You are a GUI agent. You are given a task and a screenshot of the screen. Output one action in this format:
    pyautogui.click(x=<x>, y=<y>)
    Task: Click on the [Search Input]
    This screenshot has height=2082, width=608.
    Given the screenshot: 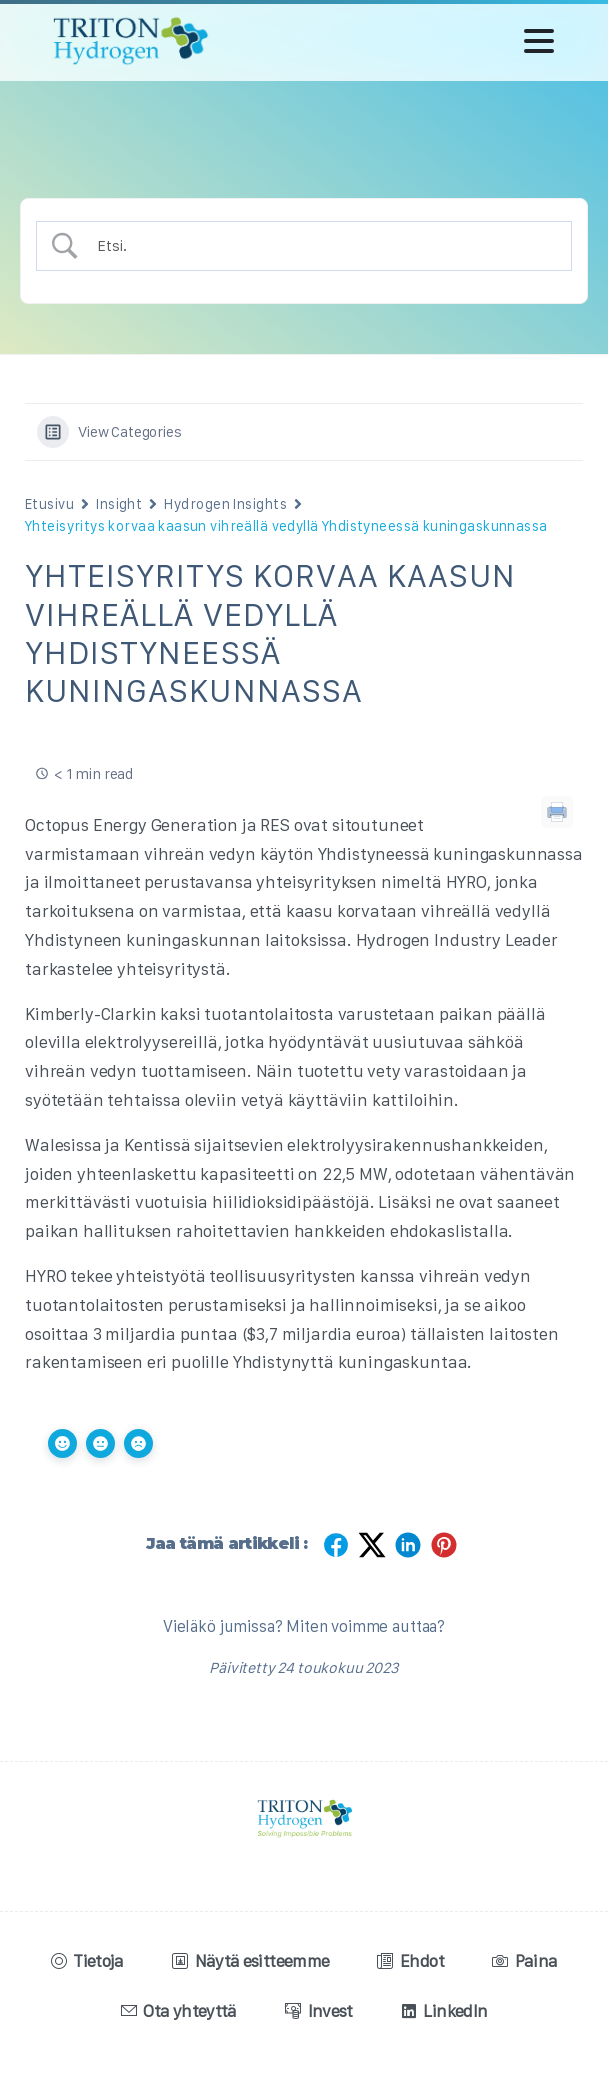 What is the action you would take?
    pyautogui.click(x=321, y=245)
    